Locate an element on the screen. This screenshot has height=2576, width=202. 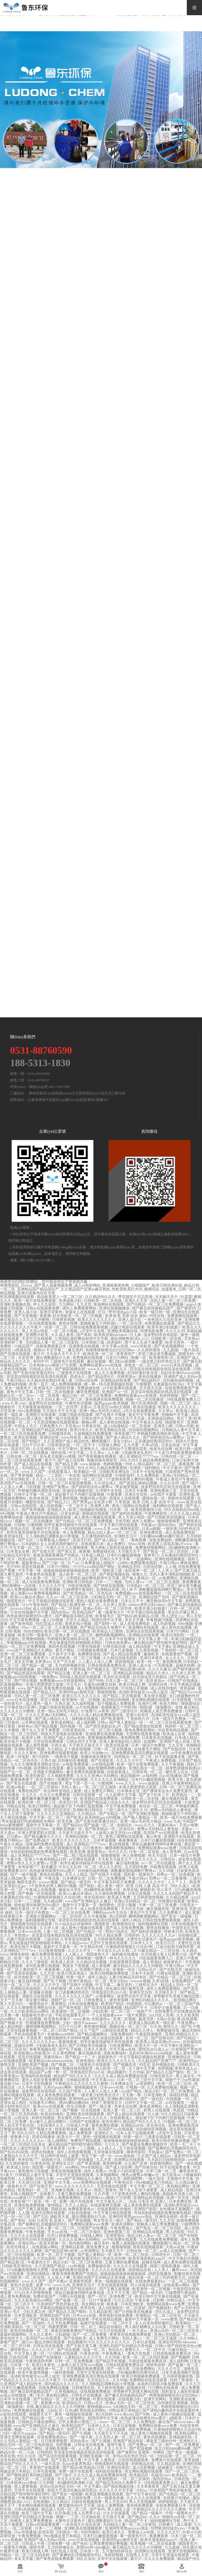
无码成人精品区在线观看 is located at coordinates (80, 1677).